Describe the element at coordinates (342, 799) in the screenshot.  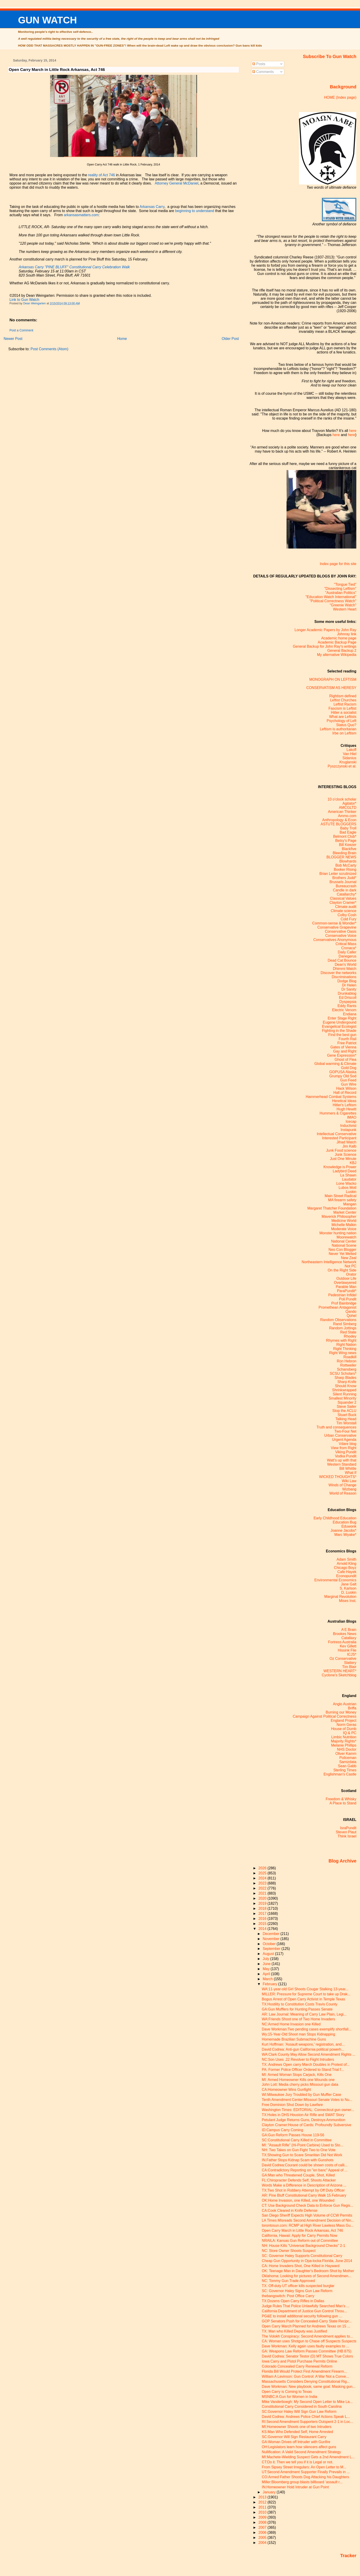
I see `10 o'clock scholar` at that location.